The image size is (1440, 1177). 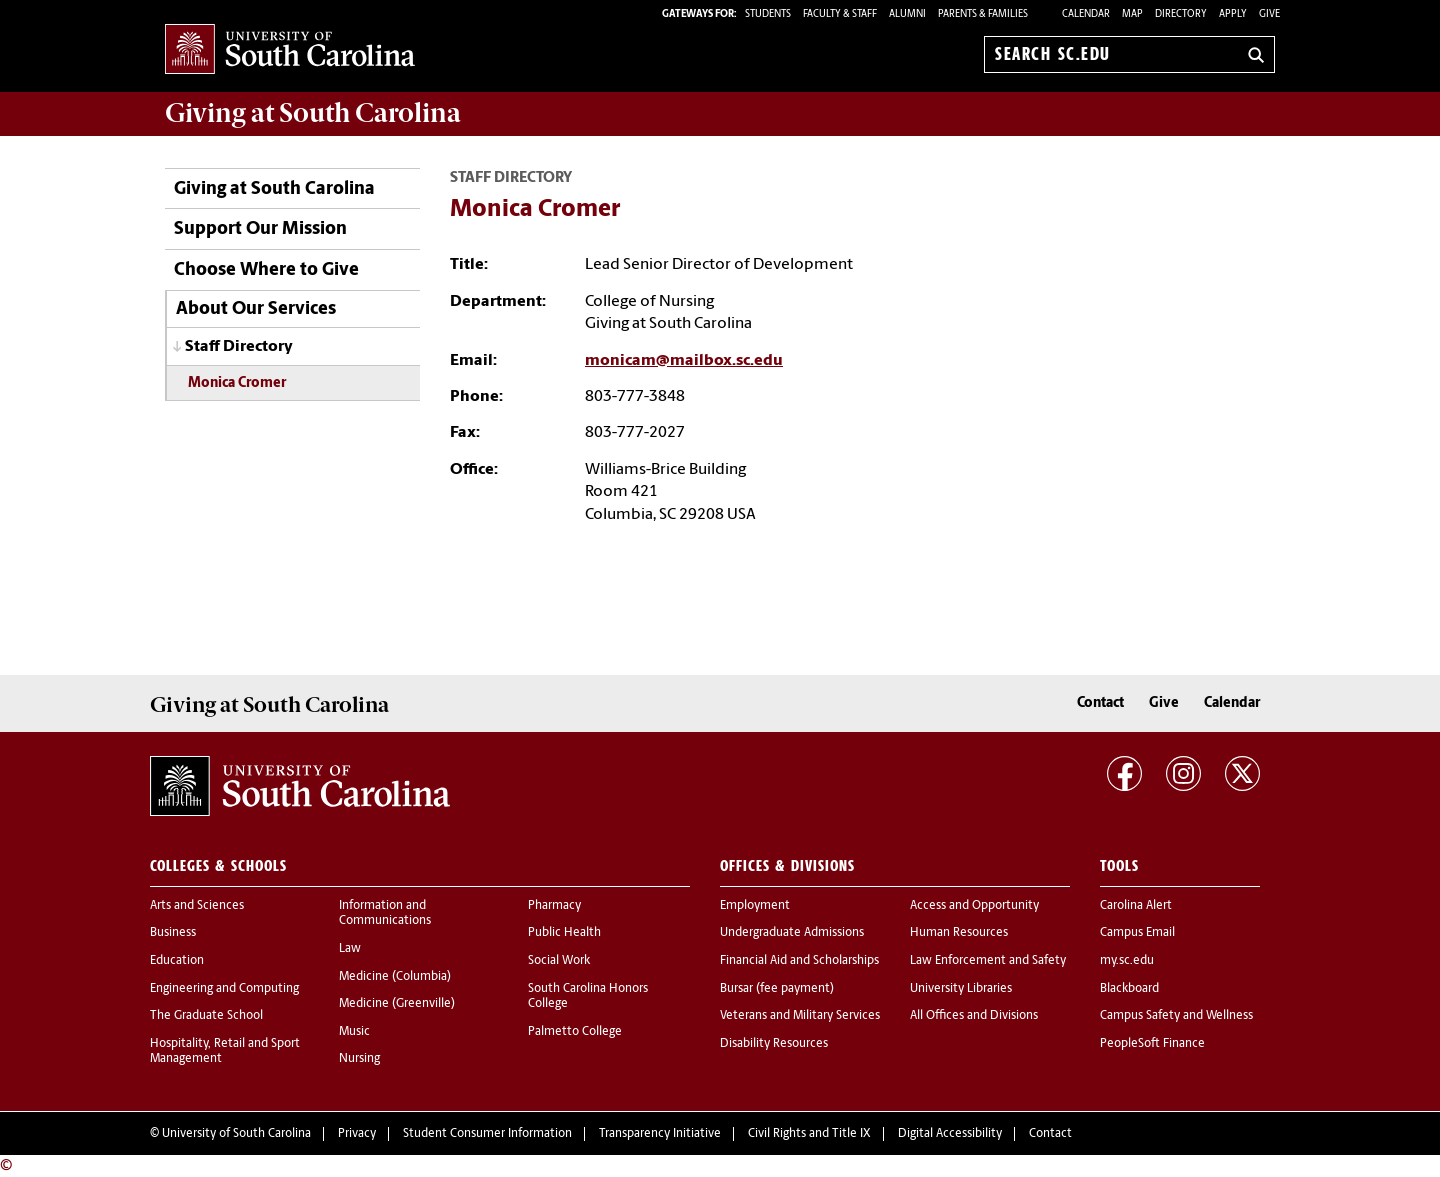 What do you see at coordinates (974, 1016) in the screenshot?
I see `All Offices and Divisions` at bounding box center [974, 1016].